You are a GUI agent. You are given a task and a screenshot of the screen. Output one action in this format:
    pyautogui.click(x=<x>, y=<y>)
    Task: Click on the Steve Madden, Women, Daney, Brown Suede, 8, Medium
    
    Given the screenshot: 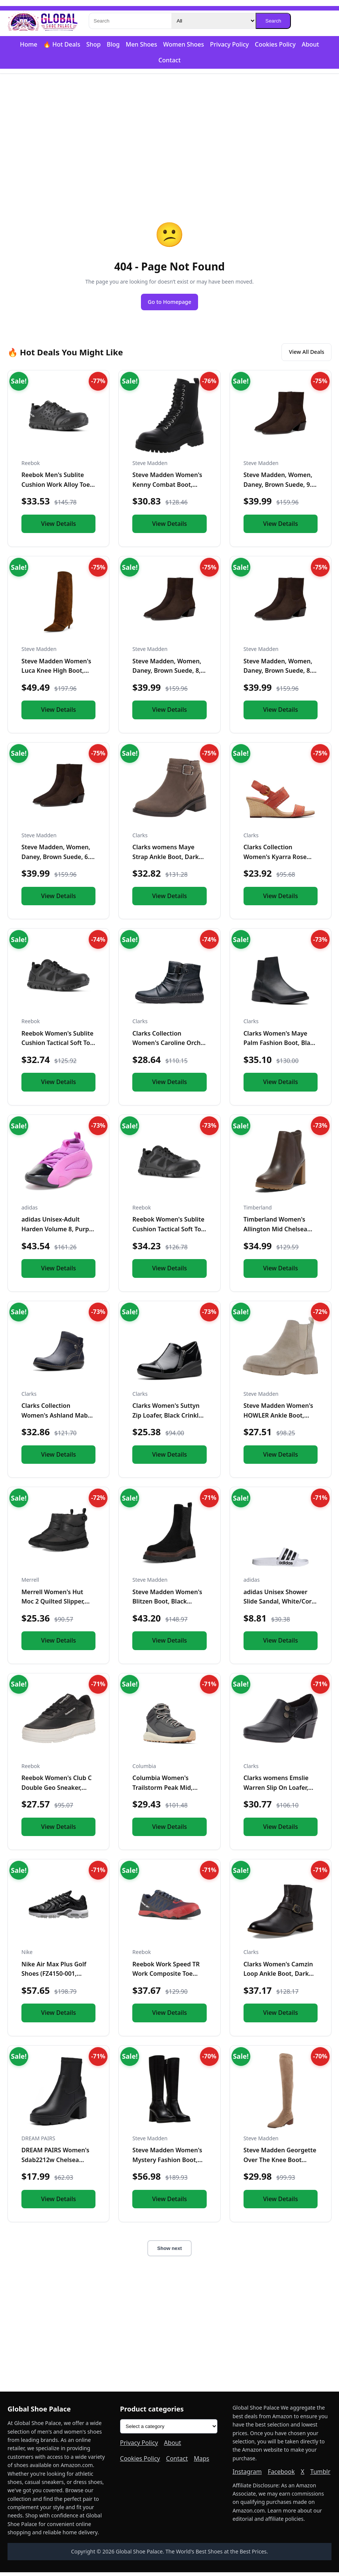 What is the action you would take?
    pyautogui.click(x=166, y=674)
    